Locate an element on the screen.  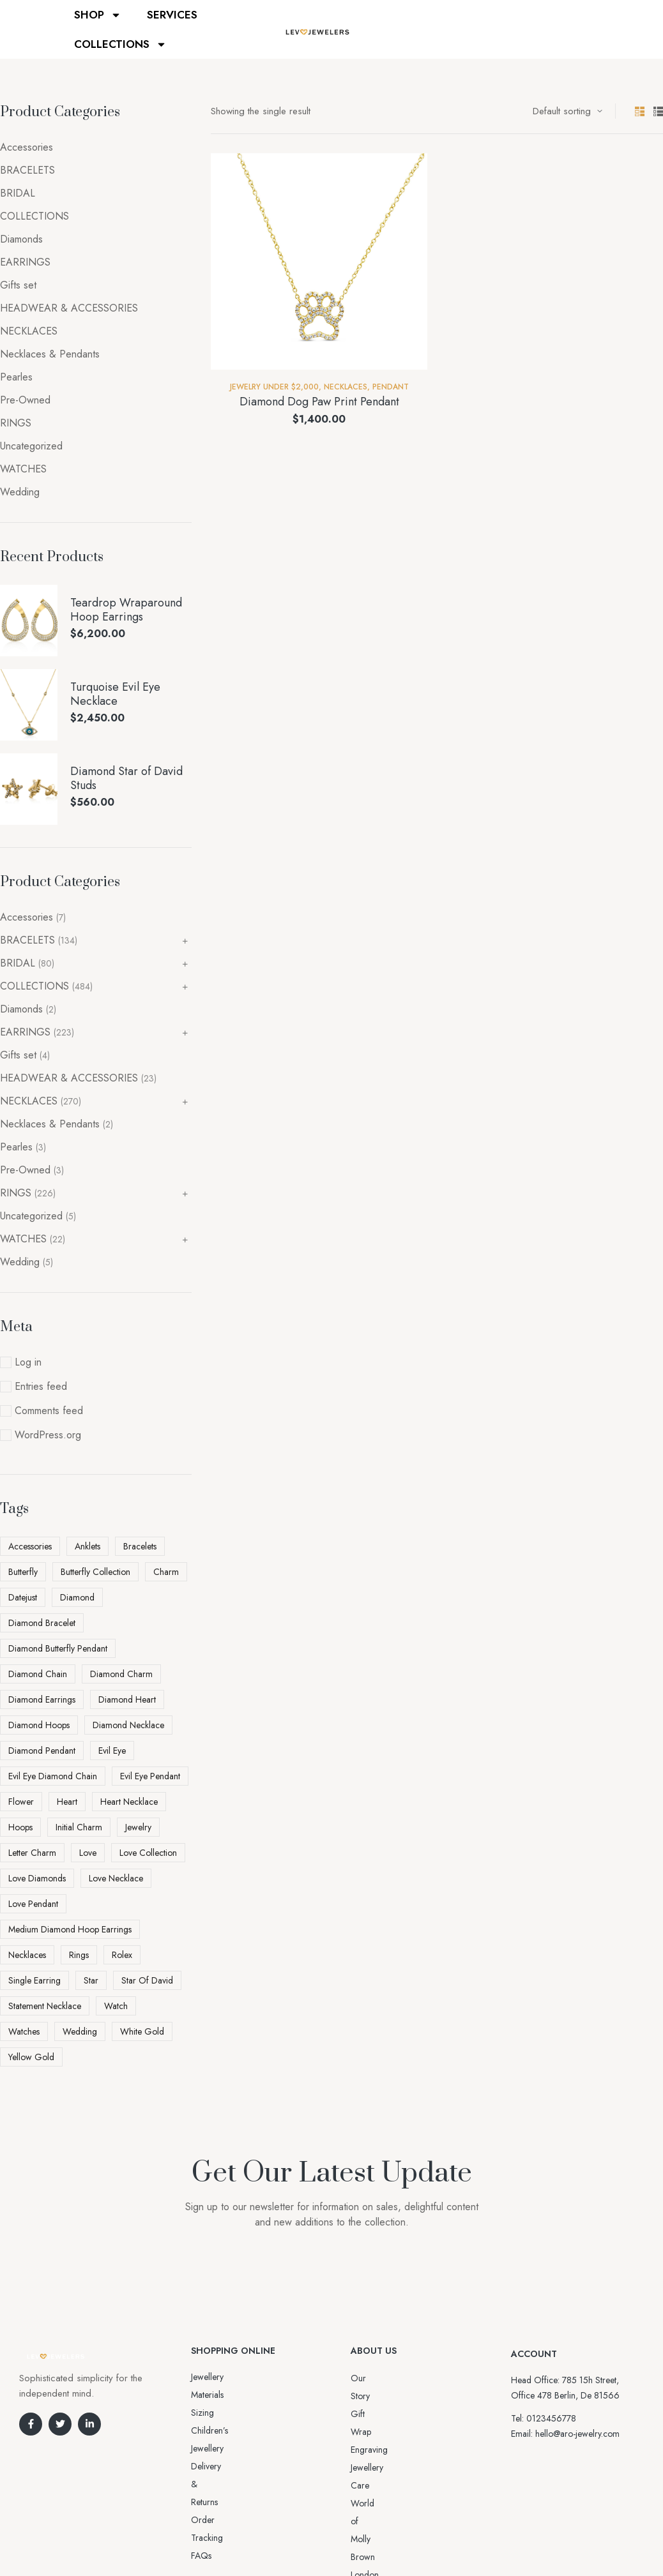
love necklace [love necklace (9 products)] is located at coordinates (116, 1878).